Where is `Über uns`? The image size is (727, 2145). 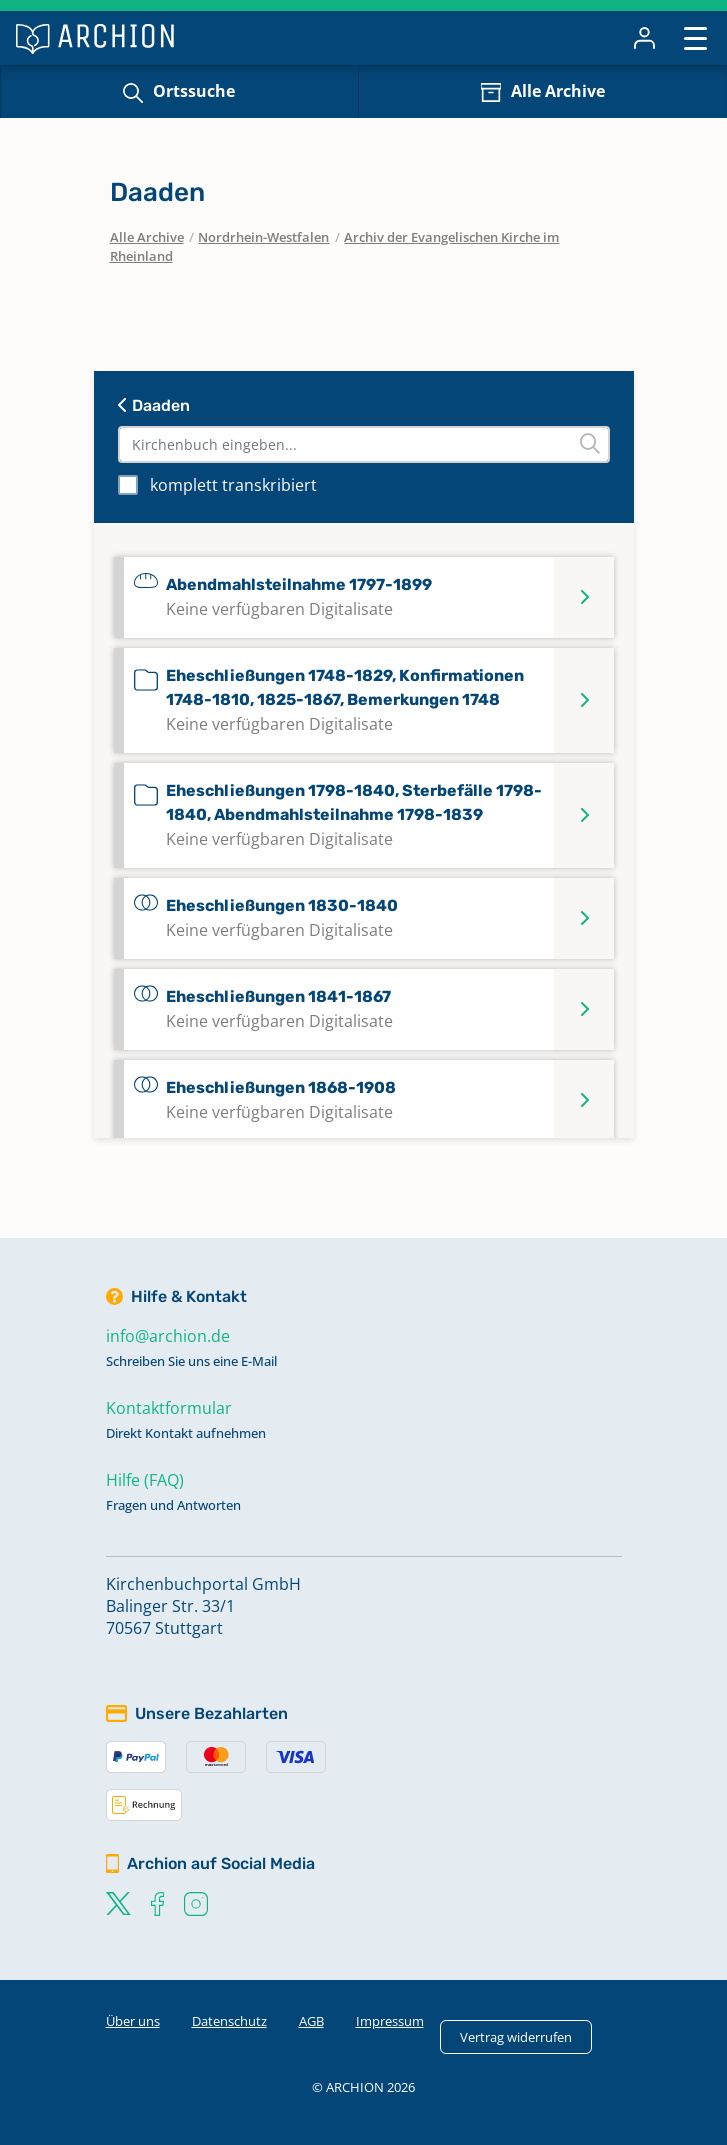 Über uns is located at coordinates (133, 2021).